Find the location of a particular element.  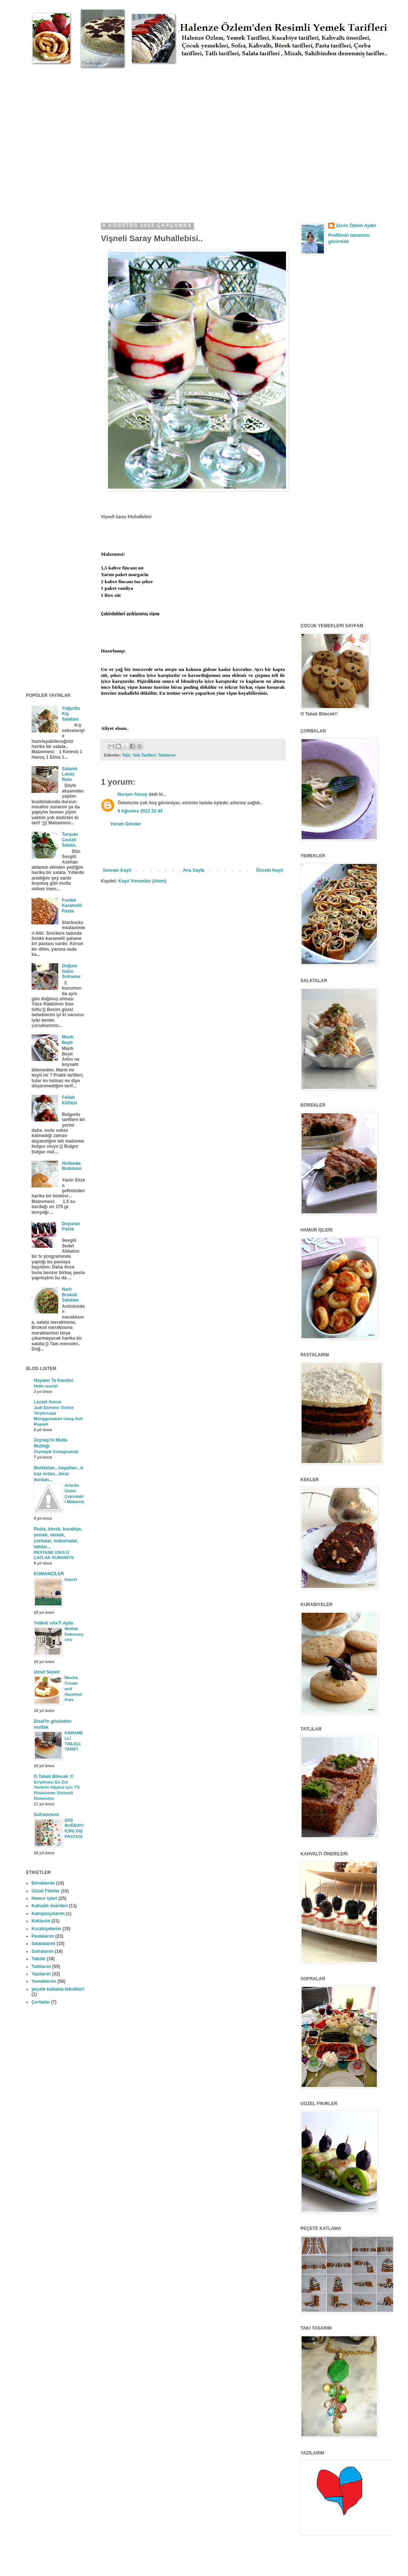

Yazılarım is located at coordinates (41, 1974).